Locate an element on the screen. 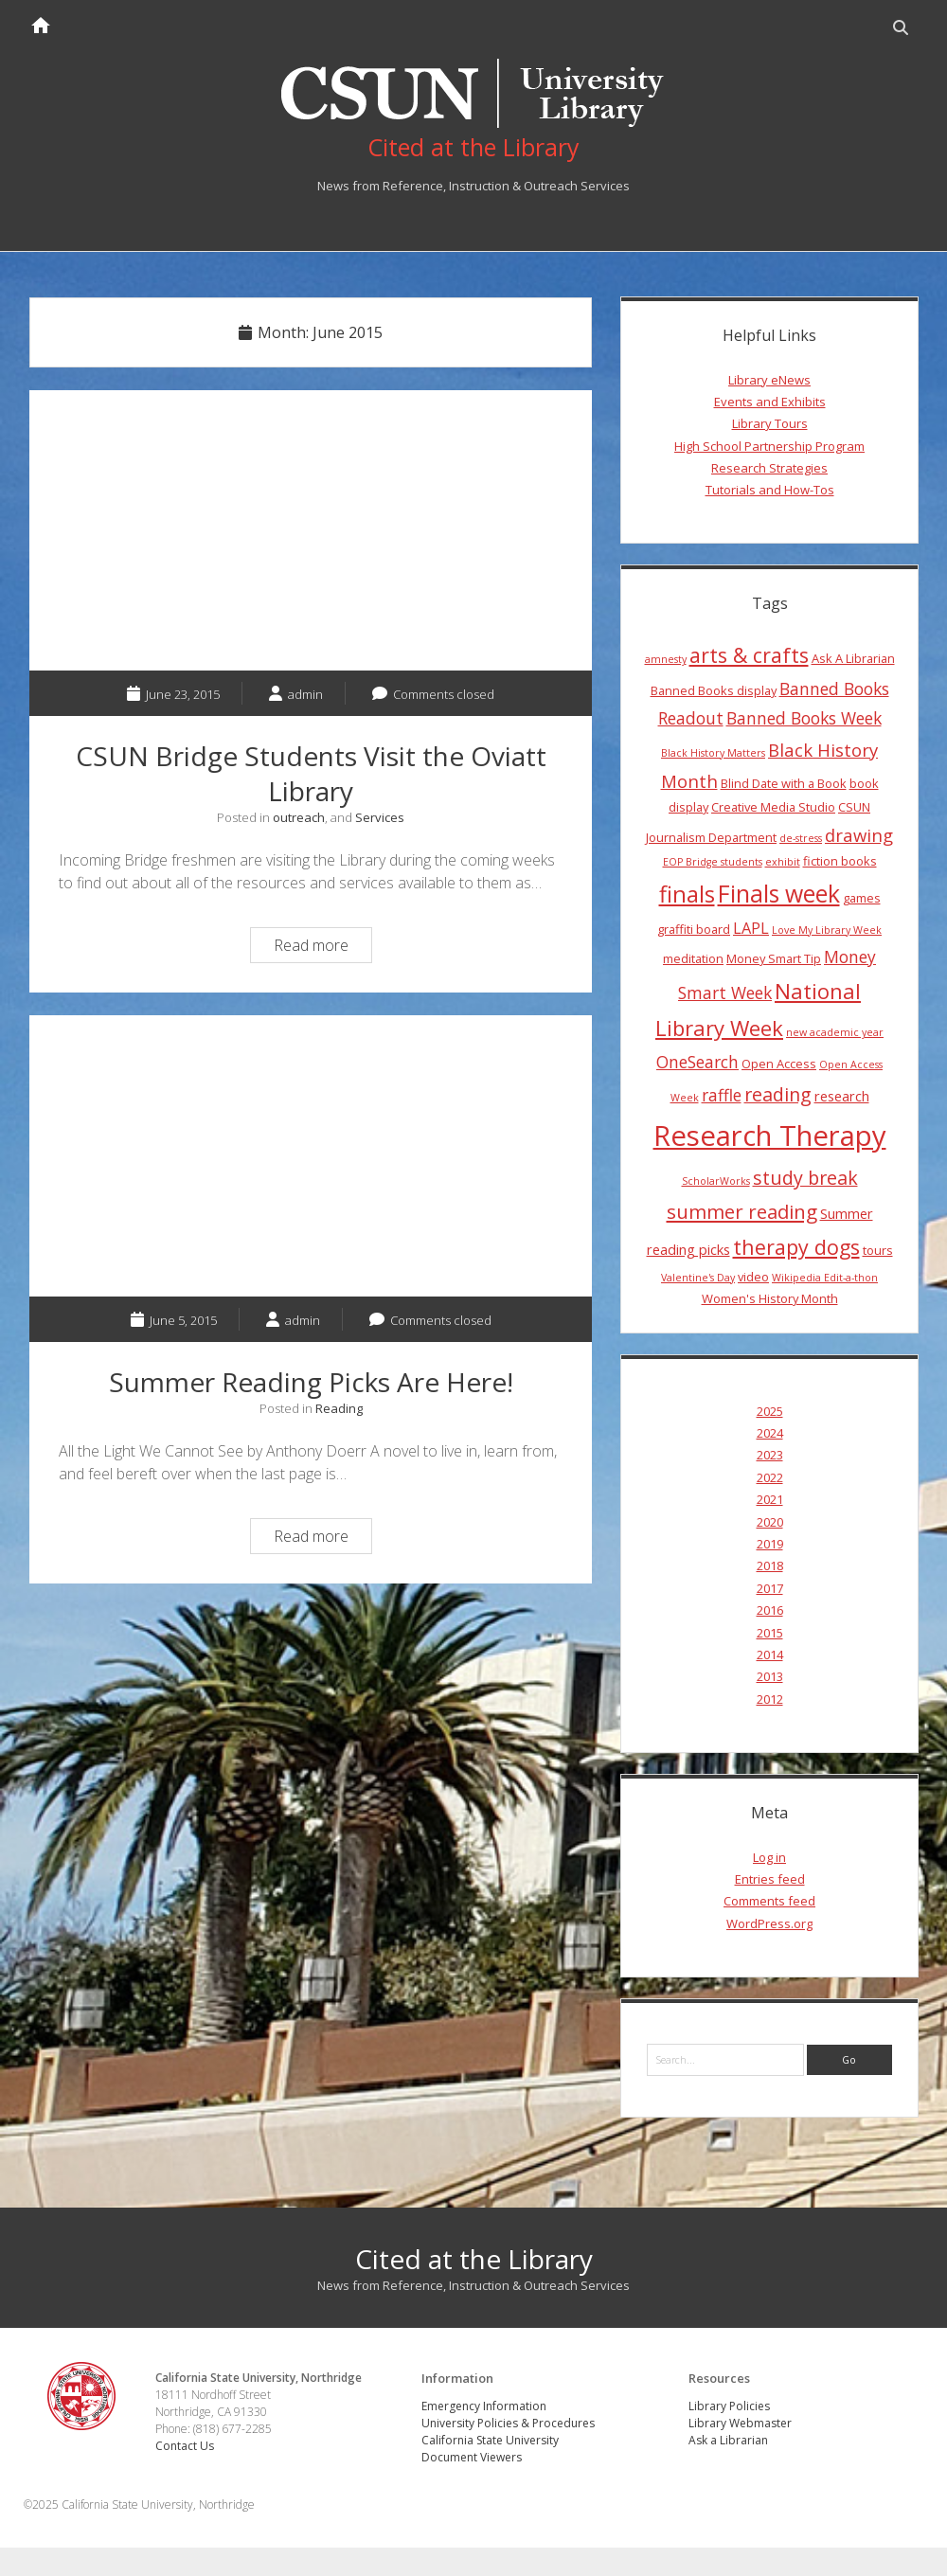 Image resolution: width=947 pixels, height=2576 pixels. de-stress [de-stress (3 items)] is located at coordinates (800, 838).